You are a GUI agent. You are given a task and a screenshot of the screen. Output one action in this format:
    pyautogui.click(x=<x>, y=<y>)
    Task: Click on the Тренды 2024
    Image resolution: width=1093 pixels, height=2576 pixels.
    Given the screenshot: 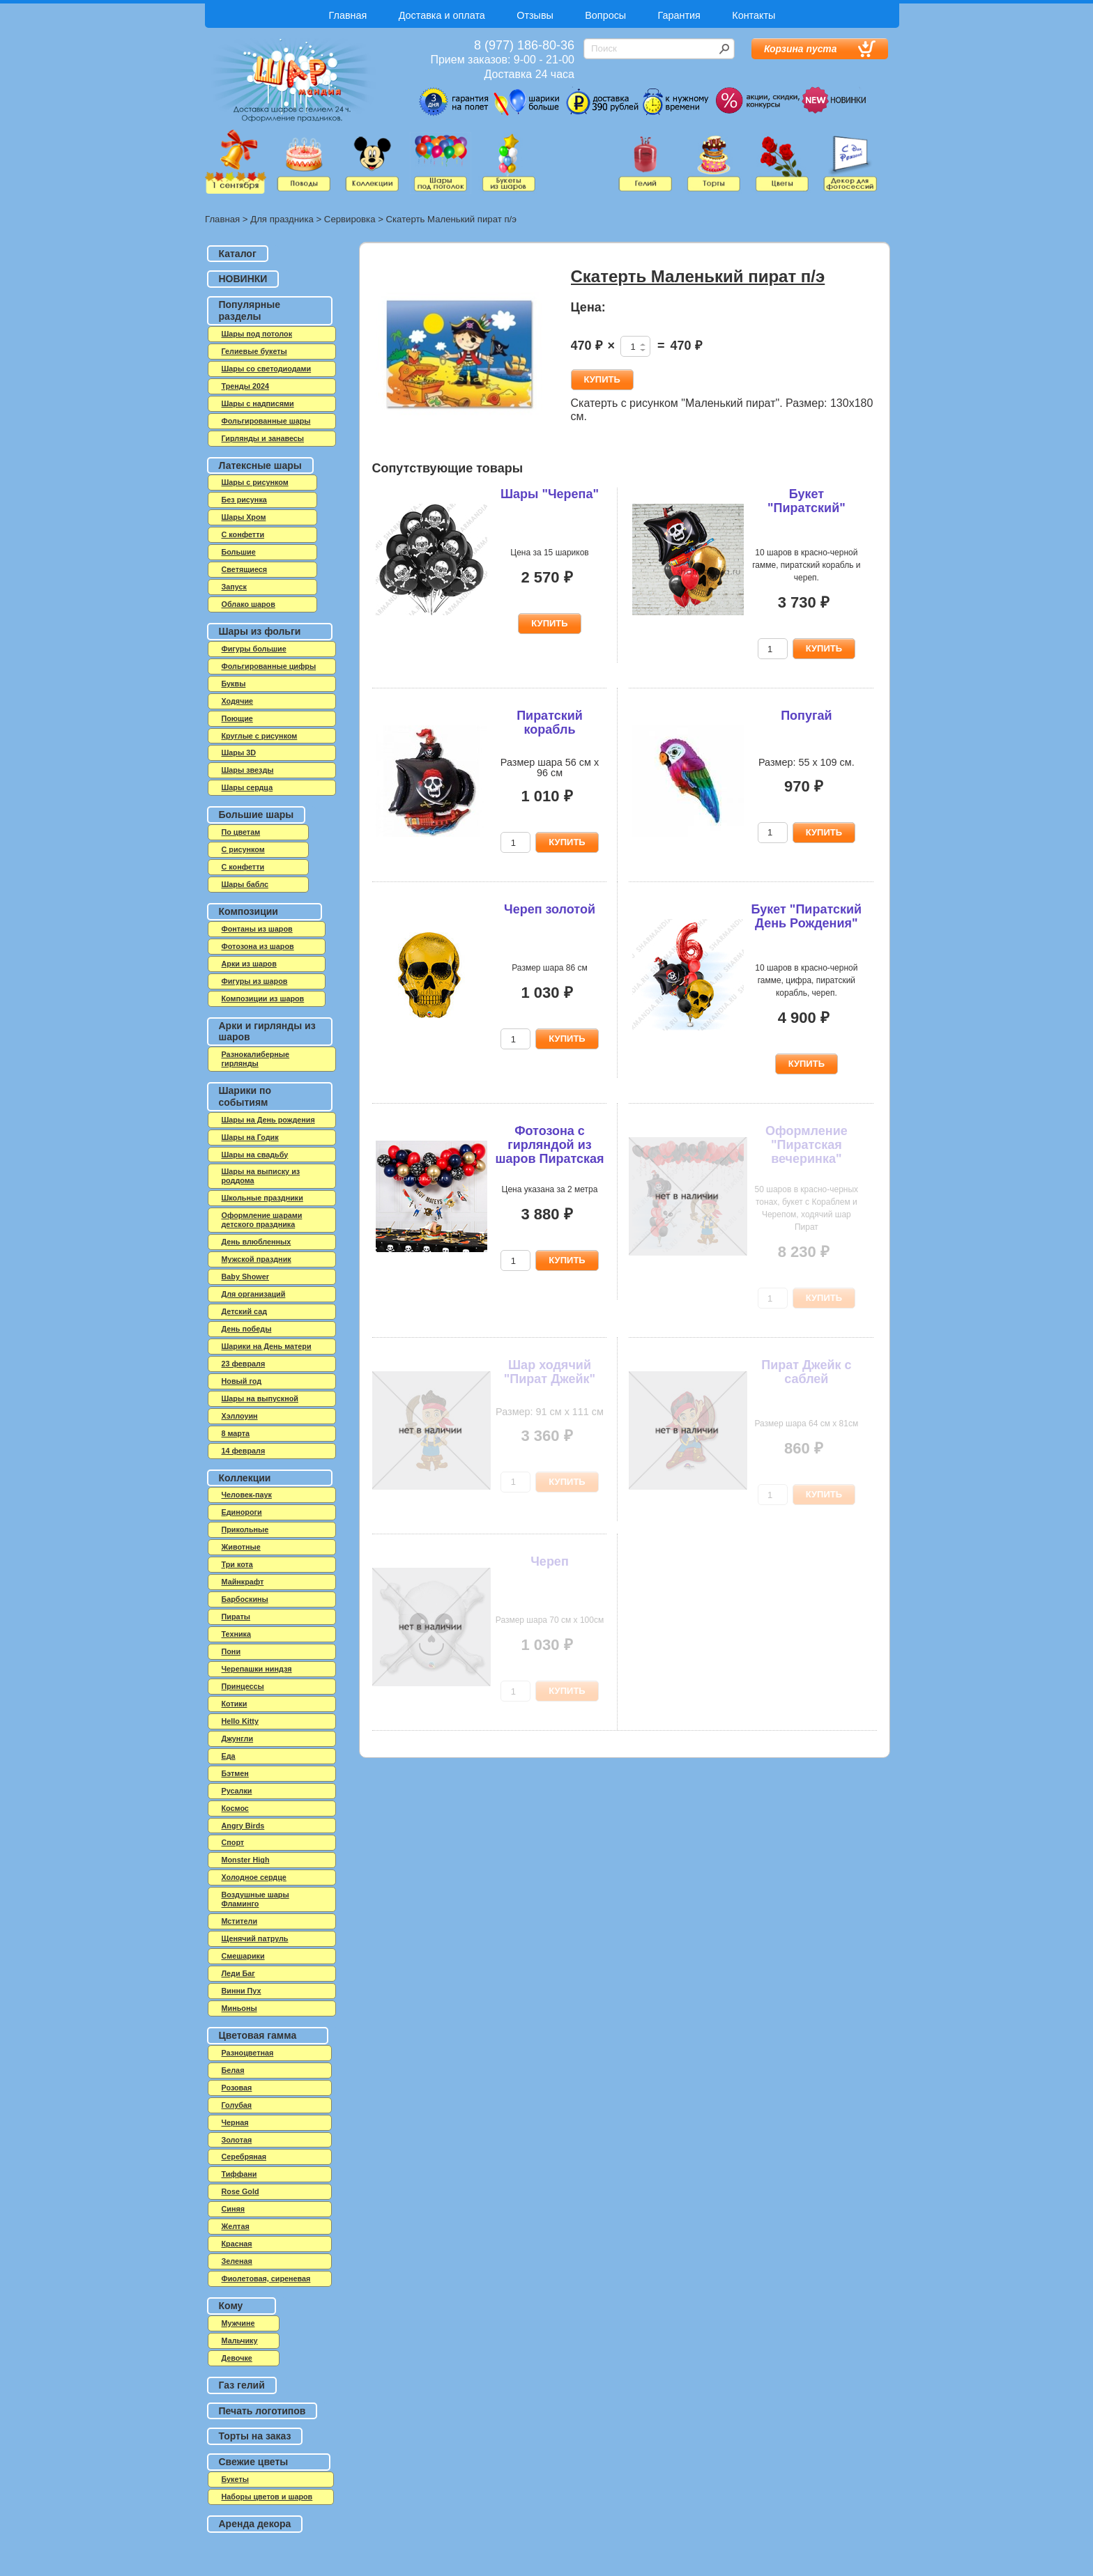 What is the action you would take?
    pyautogui.click(x=245, y=386)
    